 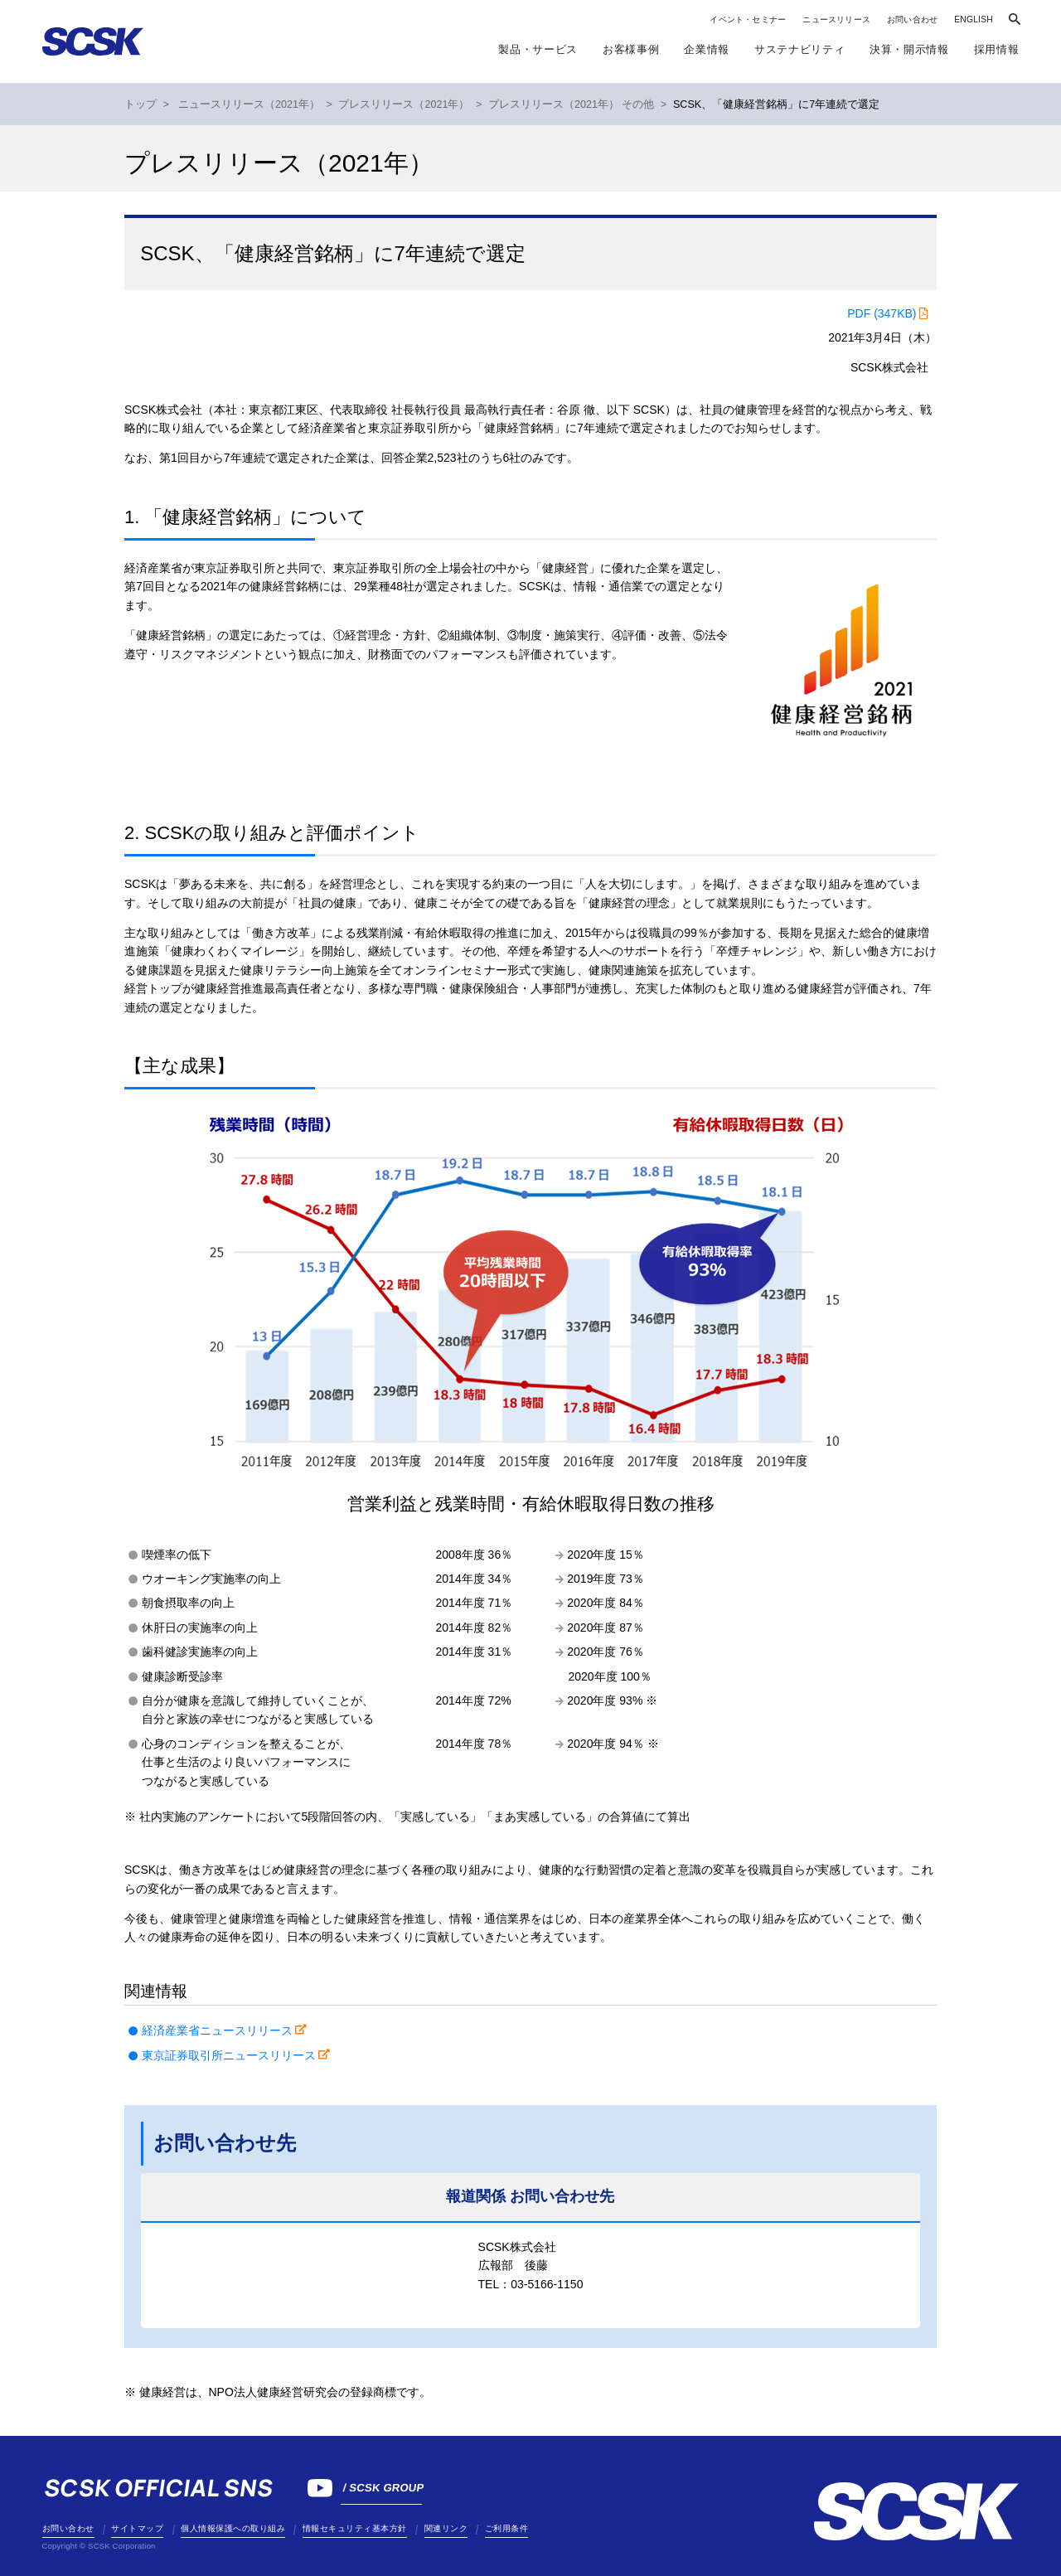 I want to click on 製品・サービス, so click(x=538, y=49).